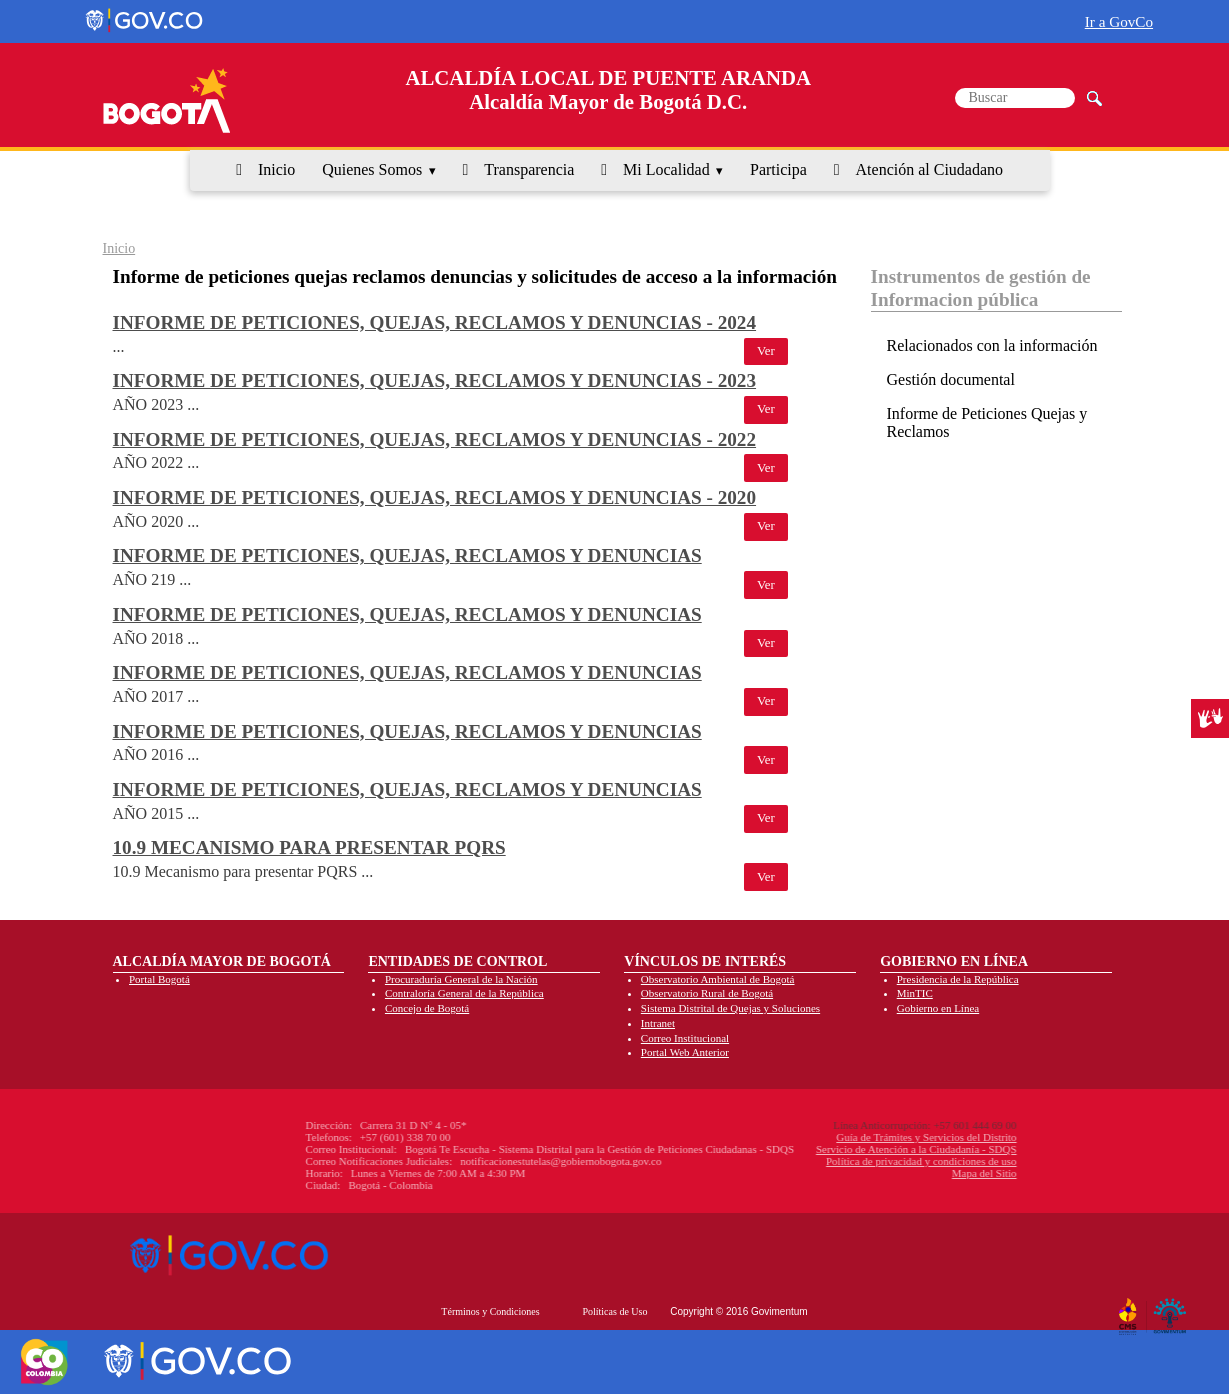  What do you see at coordinates (666, 169) in the screenshot?
I see `Mi Localidad` at bounding box center [666, 169].